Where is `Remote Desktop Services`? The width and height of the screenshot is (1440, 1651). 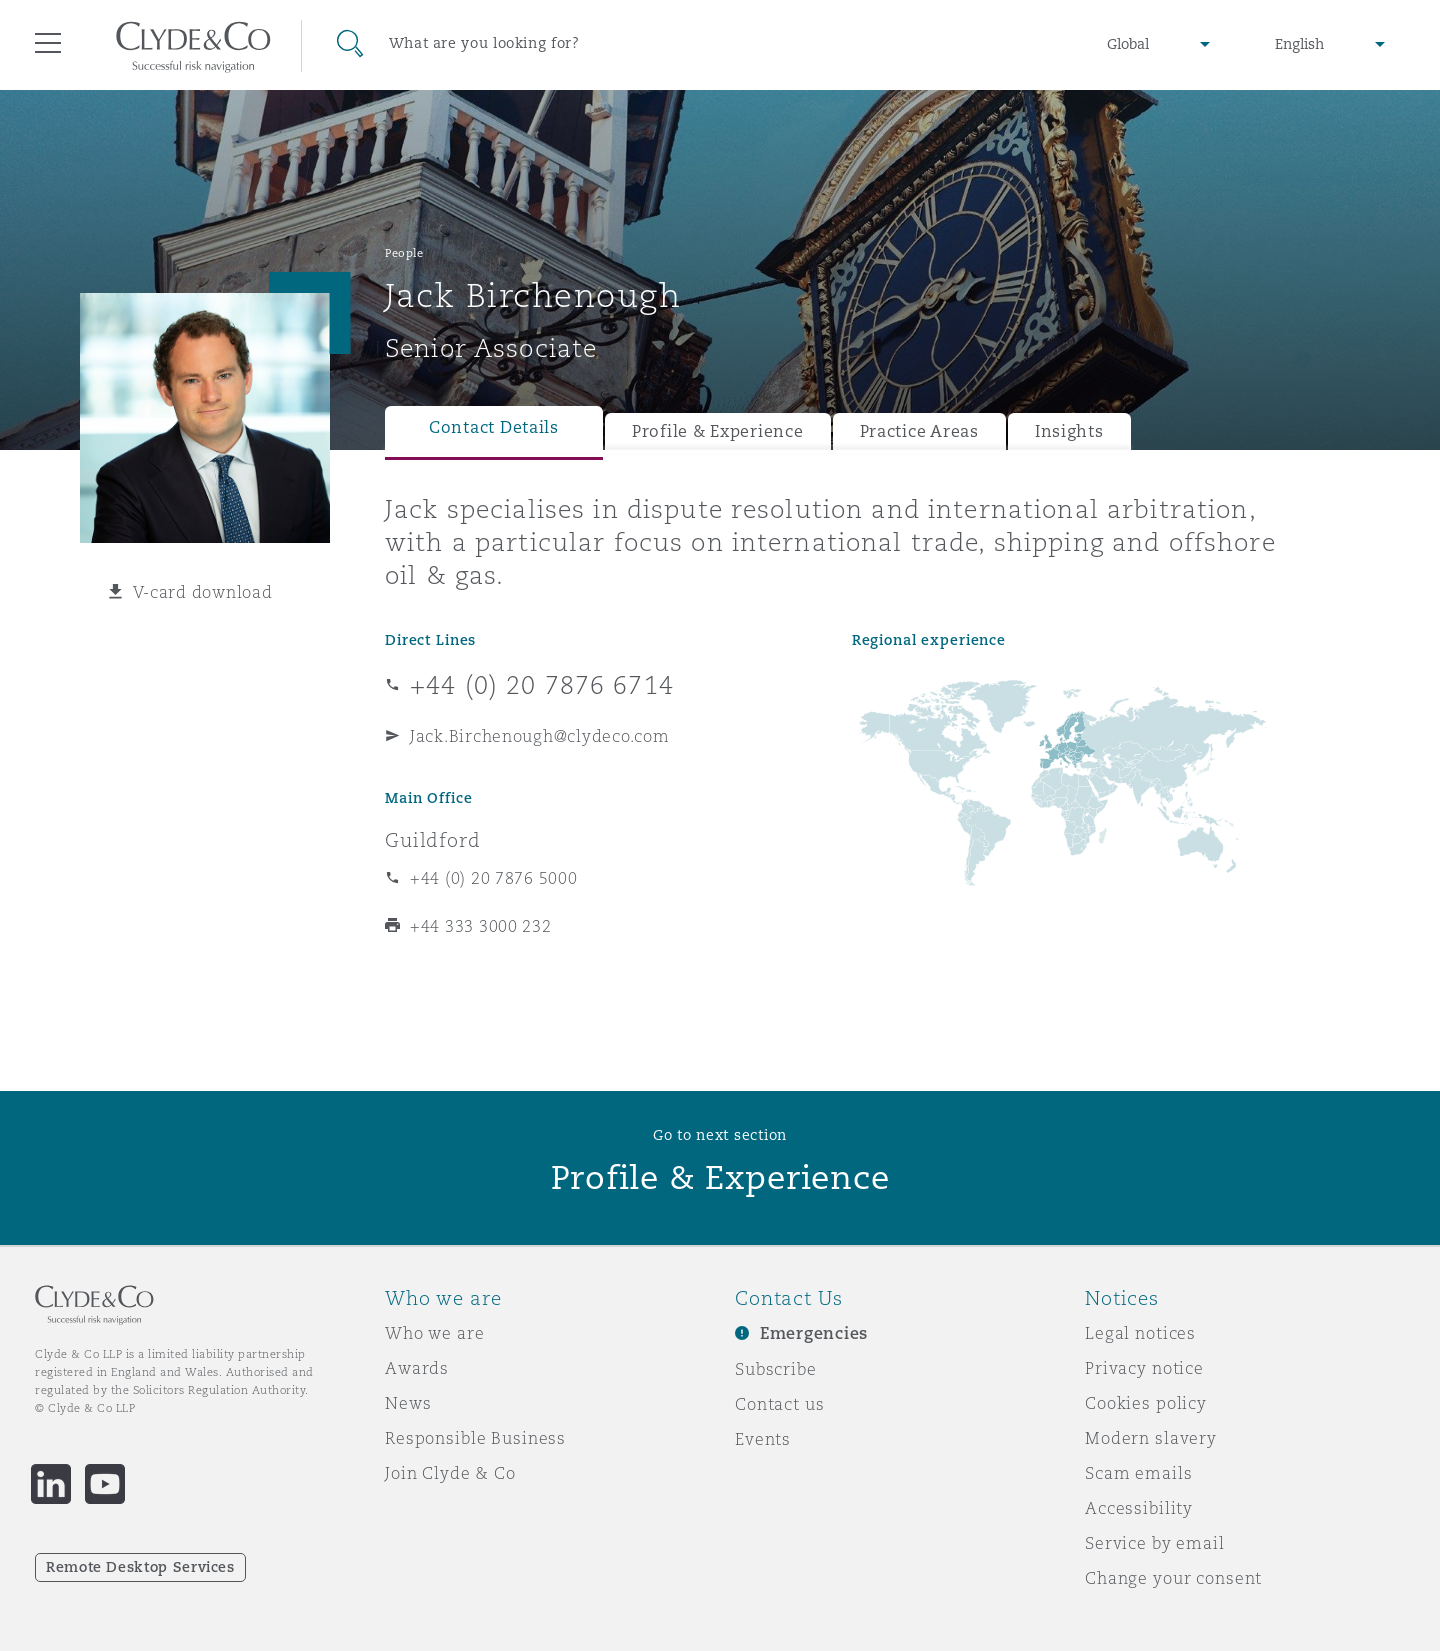
Remote Desktop Services is located at coordinates (140, 1567).